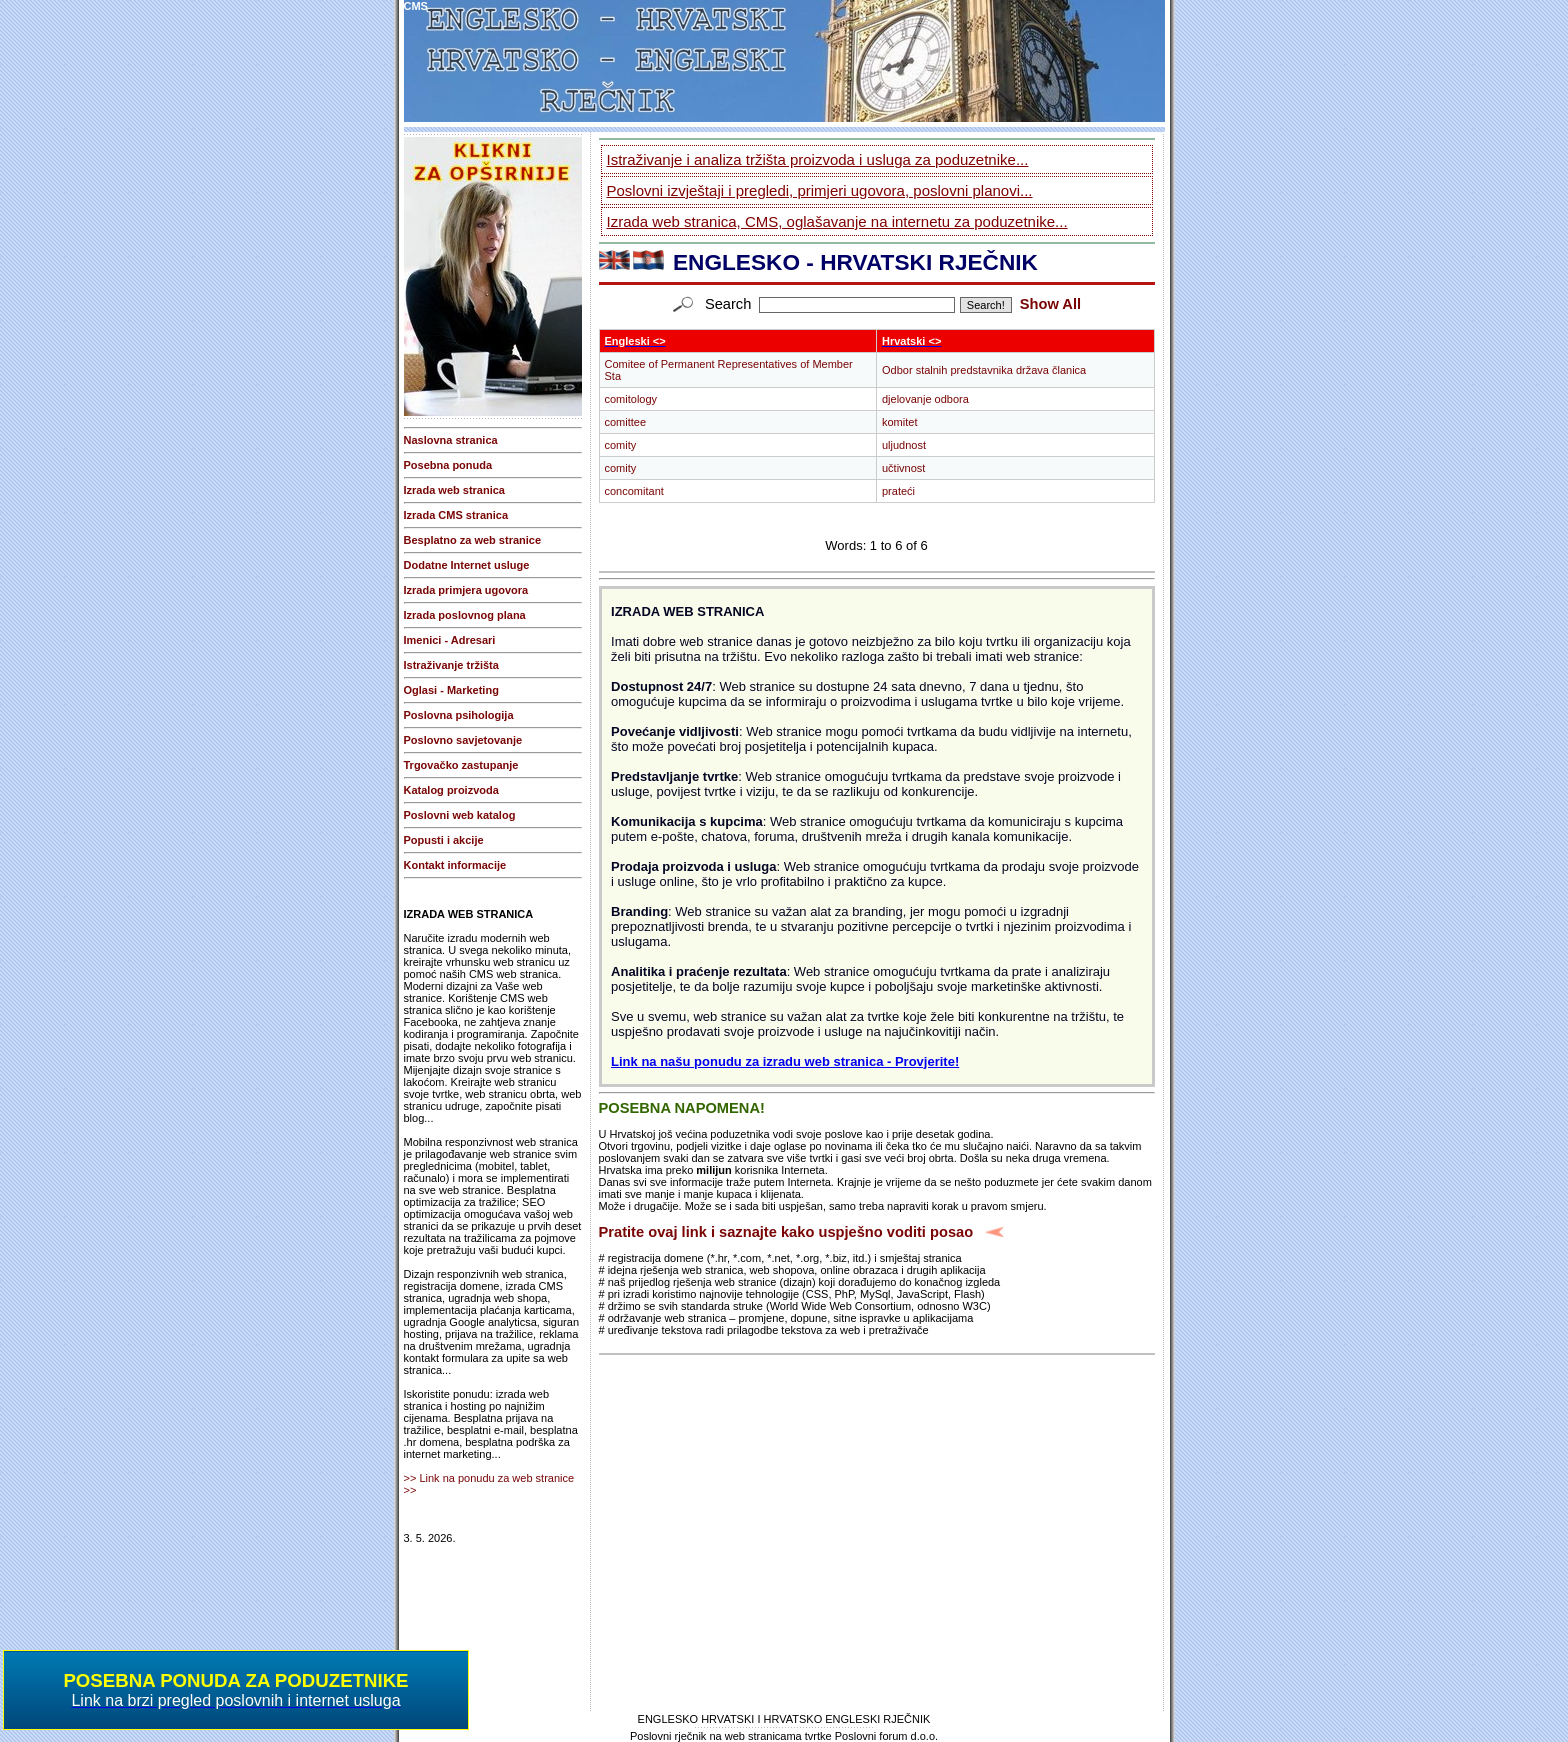 This screenshot has width=1568, height=1742. What do you see at coordinates (634, 491) in the screenshot?
I see `concomitant` at bounding box center [634, 491].